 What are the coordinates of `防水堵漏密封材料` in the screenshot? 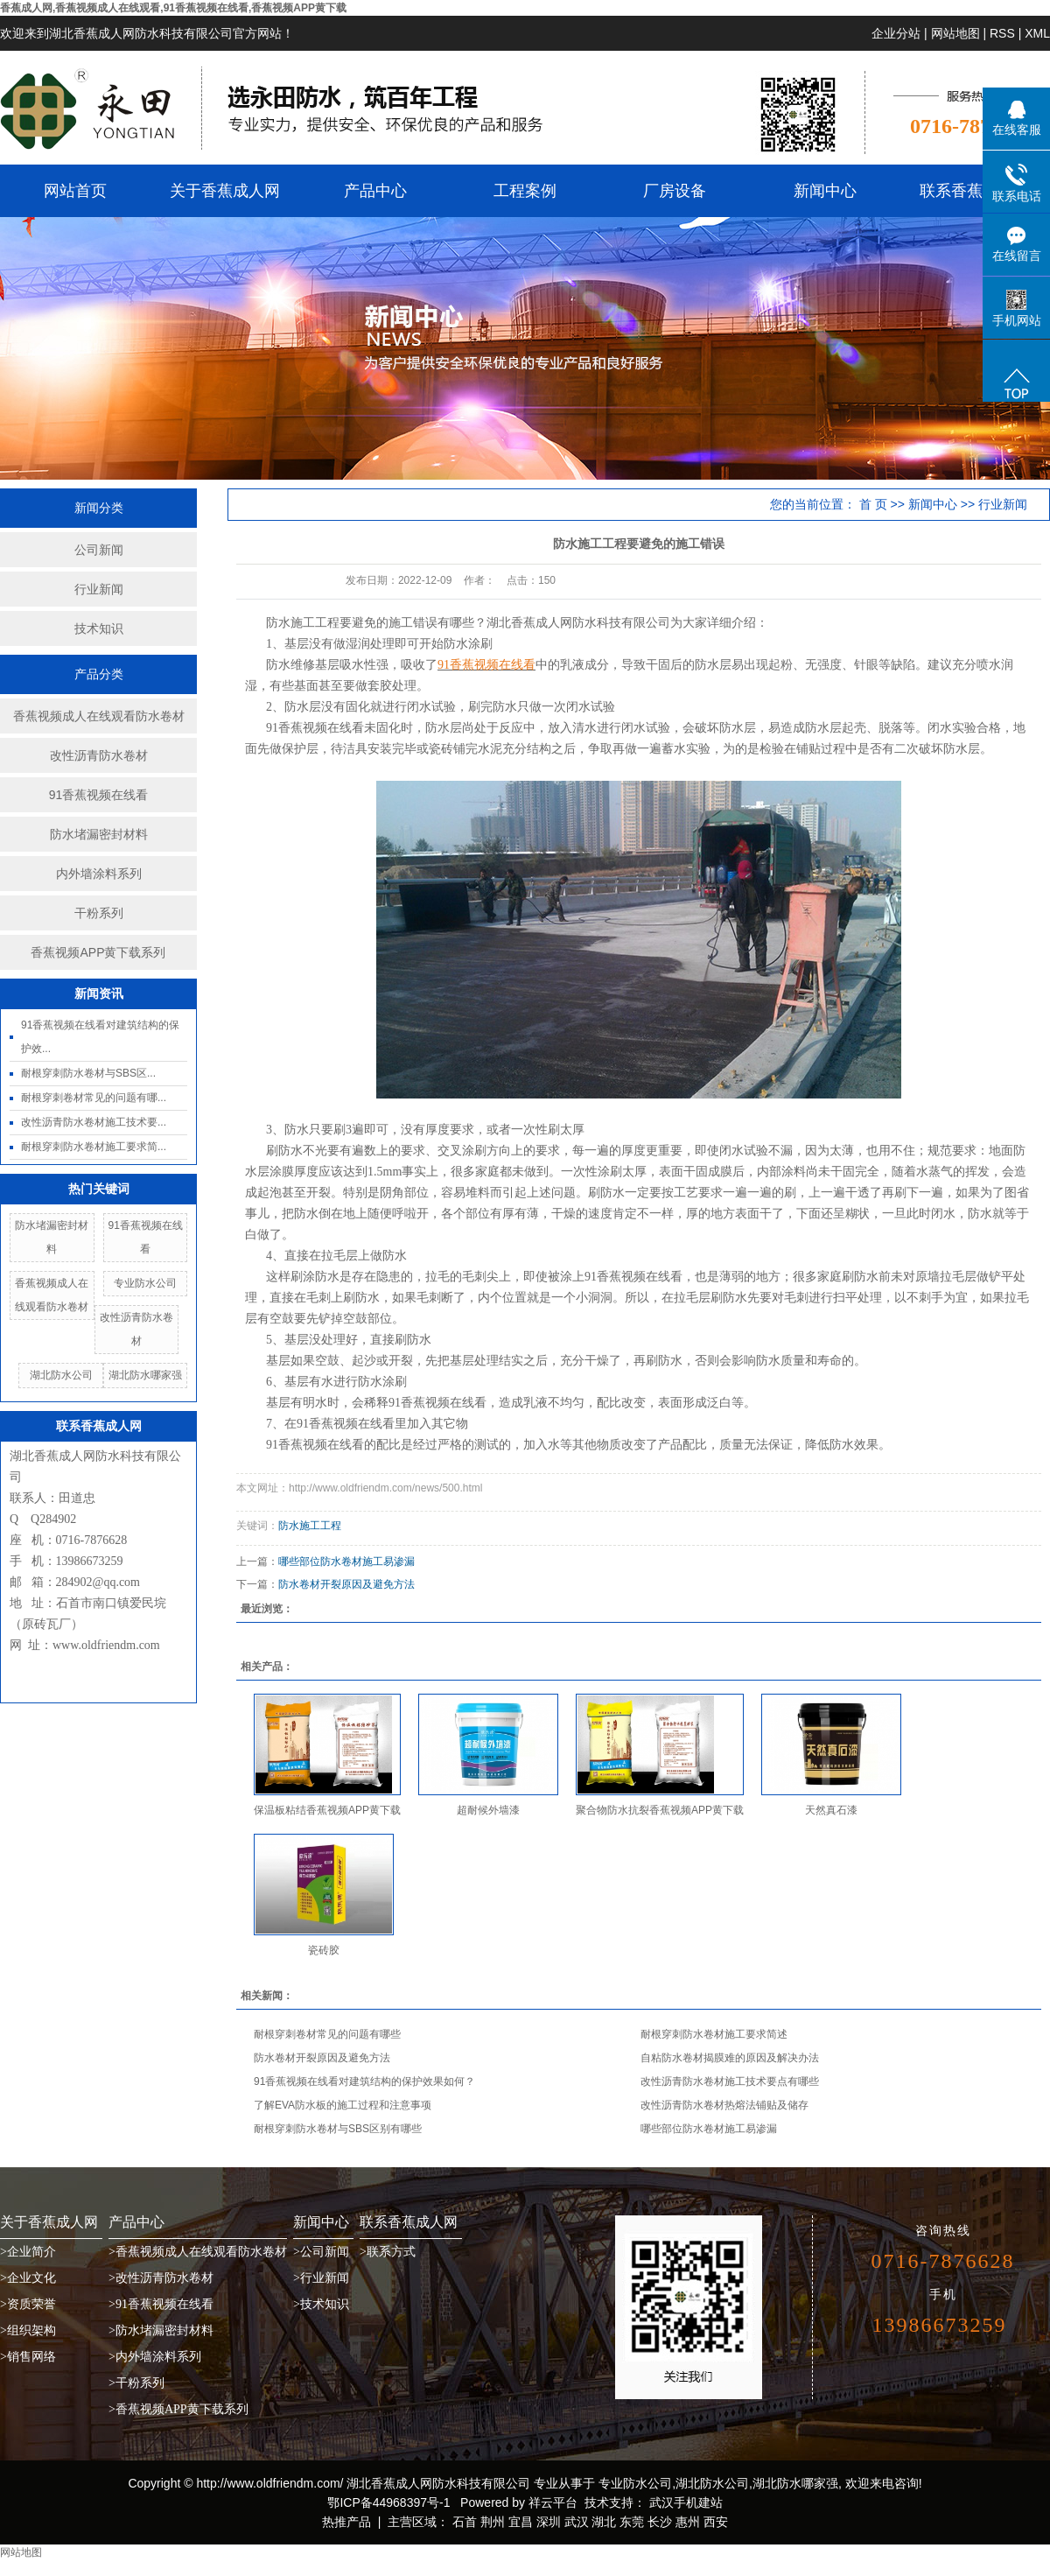 It's located at (99, 834).